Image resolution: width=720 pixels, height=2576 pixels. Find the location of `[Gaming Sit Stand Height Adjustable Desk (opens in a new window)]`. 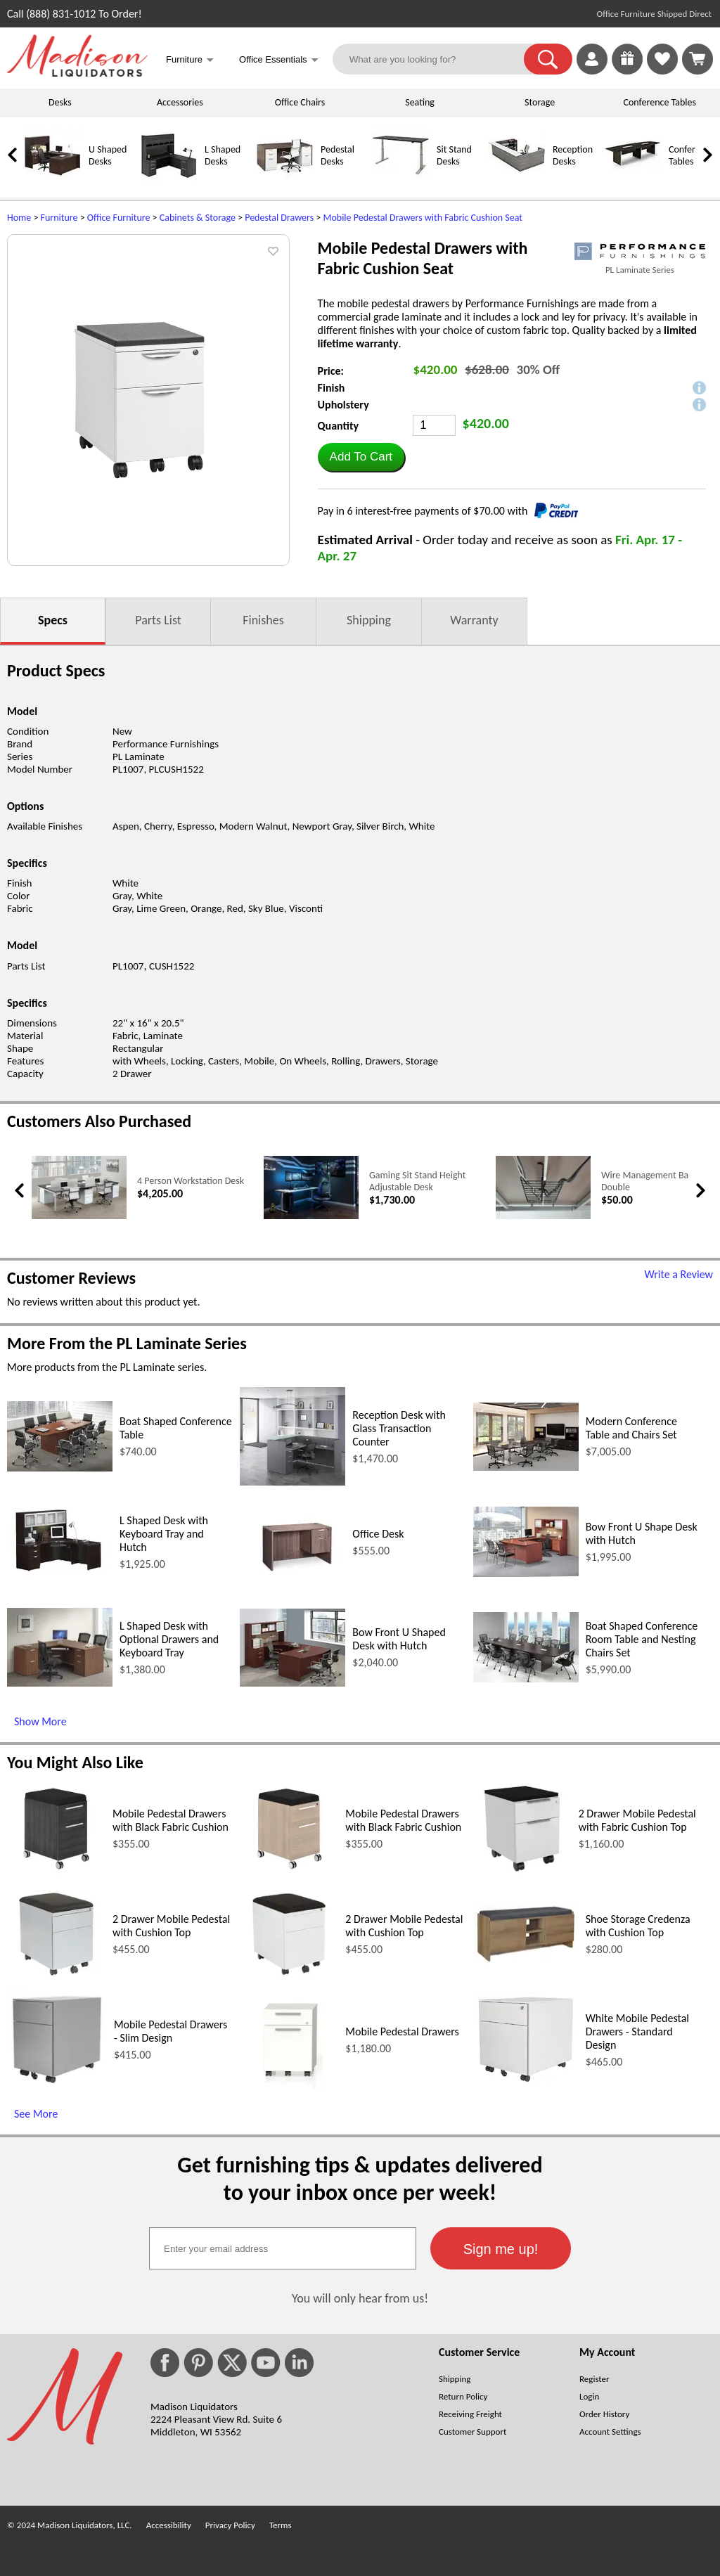

[Gaming Sit Stand Height Adjustable Desk (opens in a new window)] is located at coordinates (311, 1216).